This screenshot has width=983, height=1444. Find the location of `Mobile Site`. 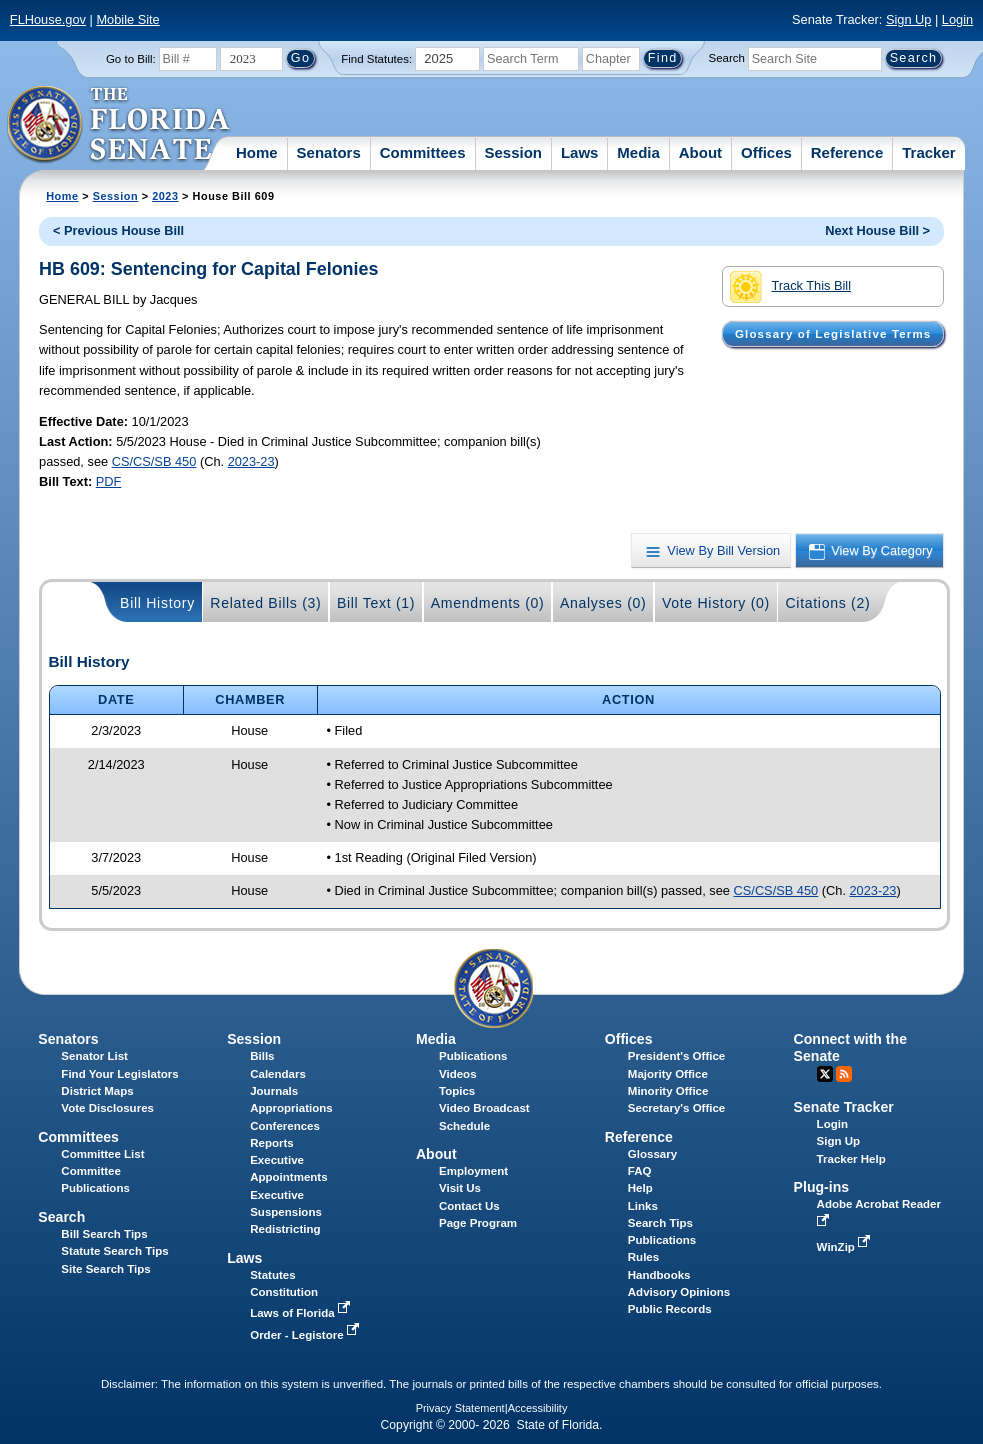

Mobile Site is located at coordinates (127, 19).